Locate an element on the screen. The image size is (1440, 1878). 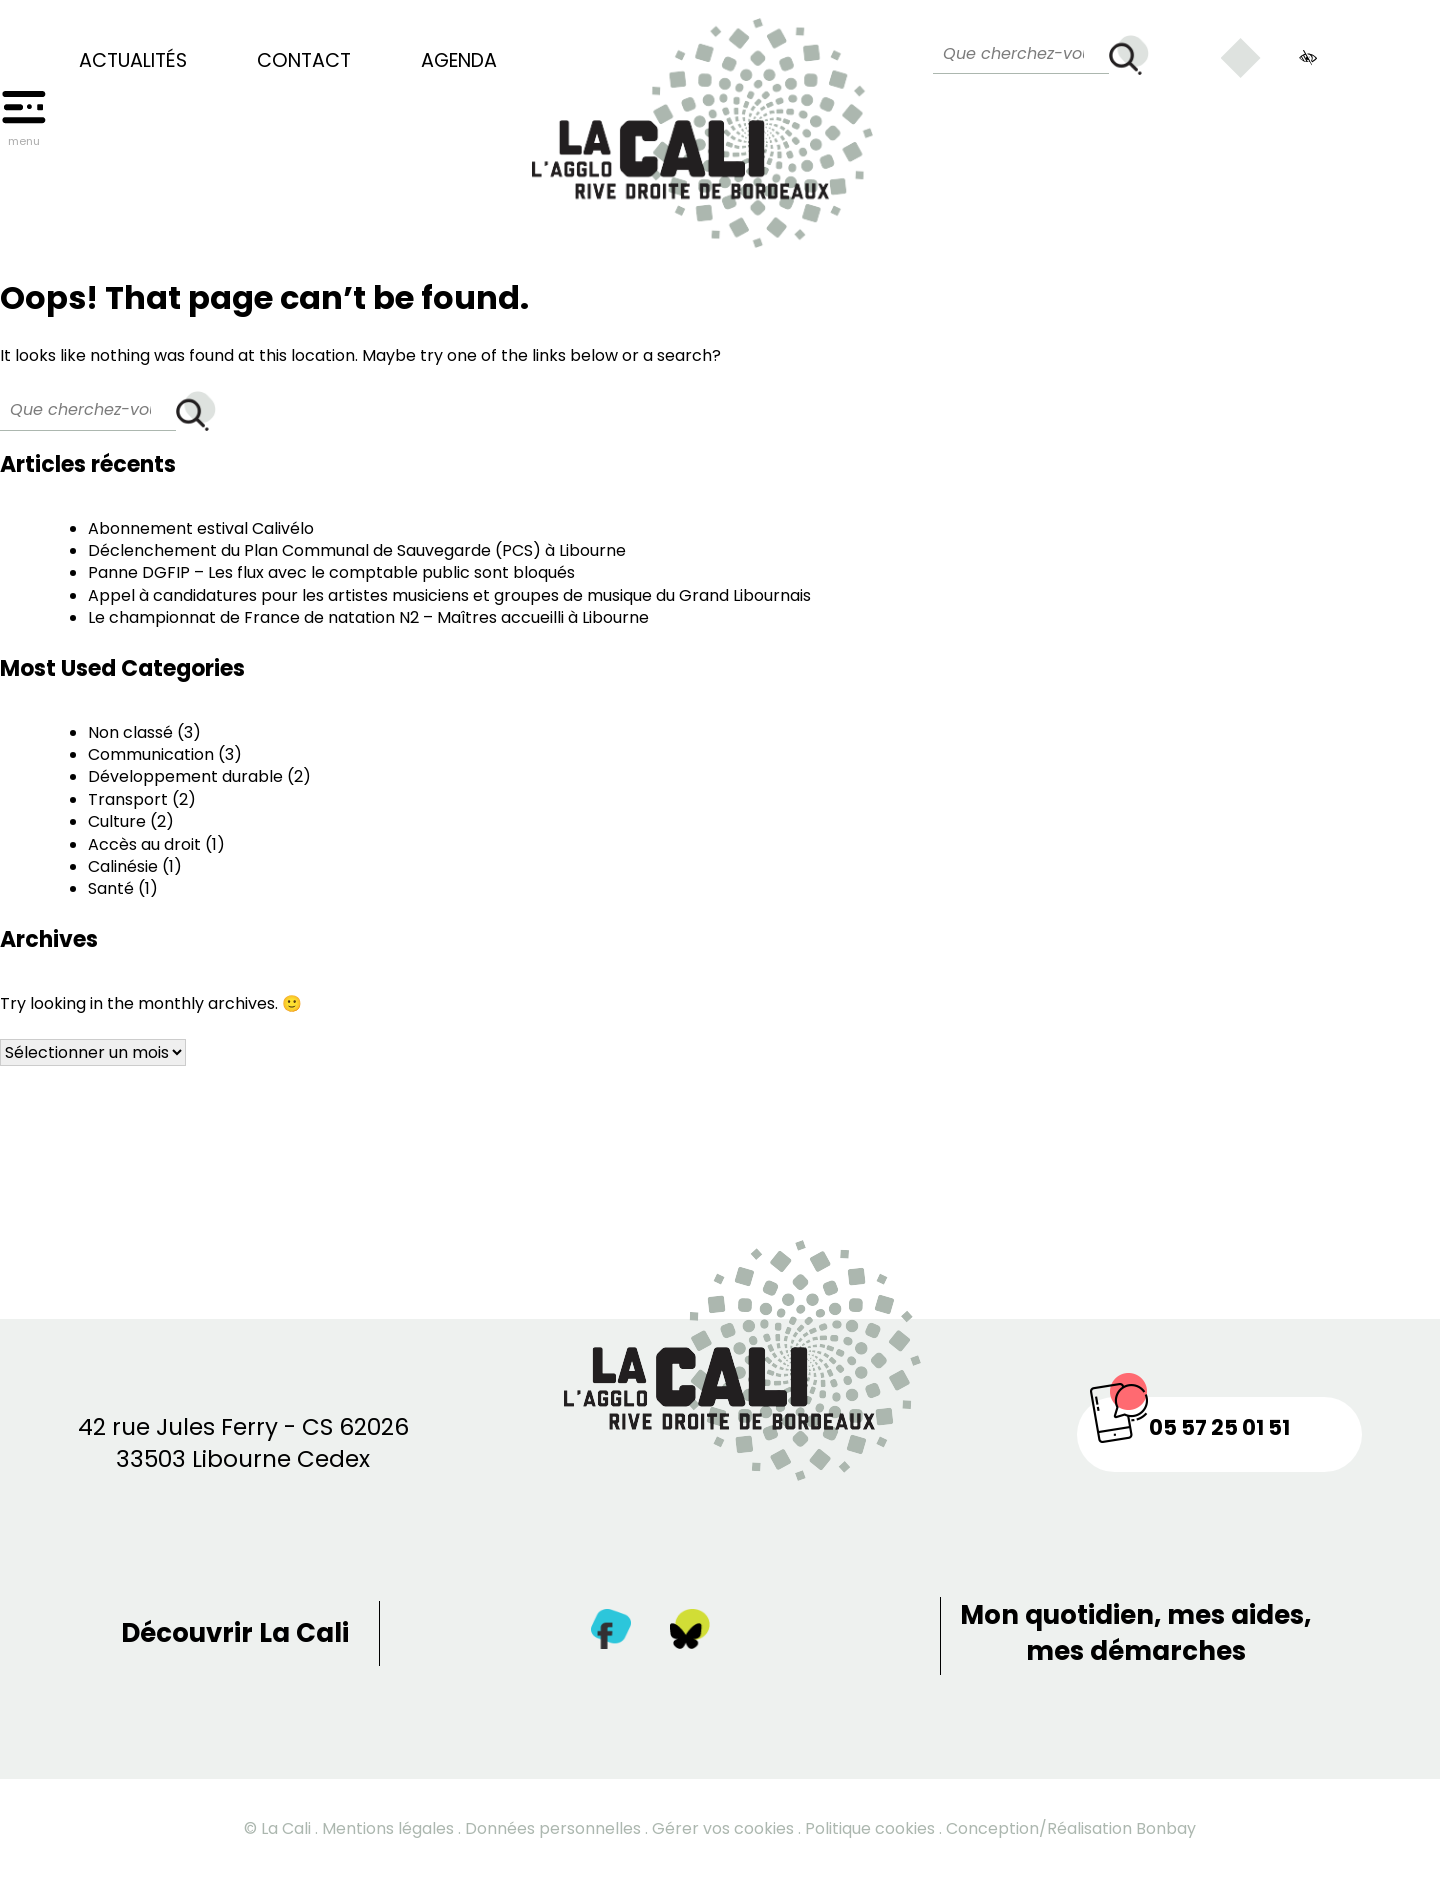
Mentions légales is located at coordinates (388, 1828).